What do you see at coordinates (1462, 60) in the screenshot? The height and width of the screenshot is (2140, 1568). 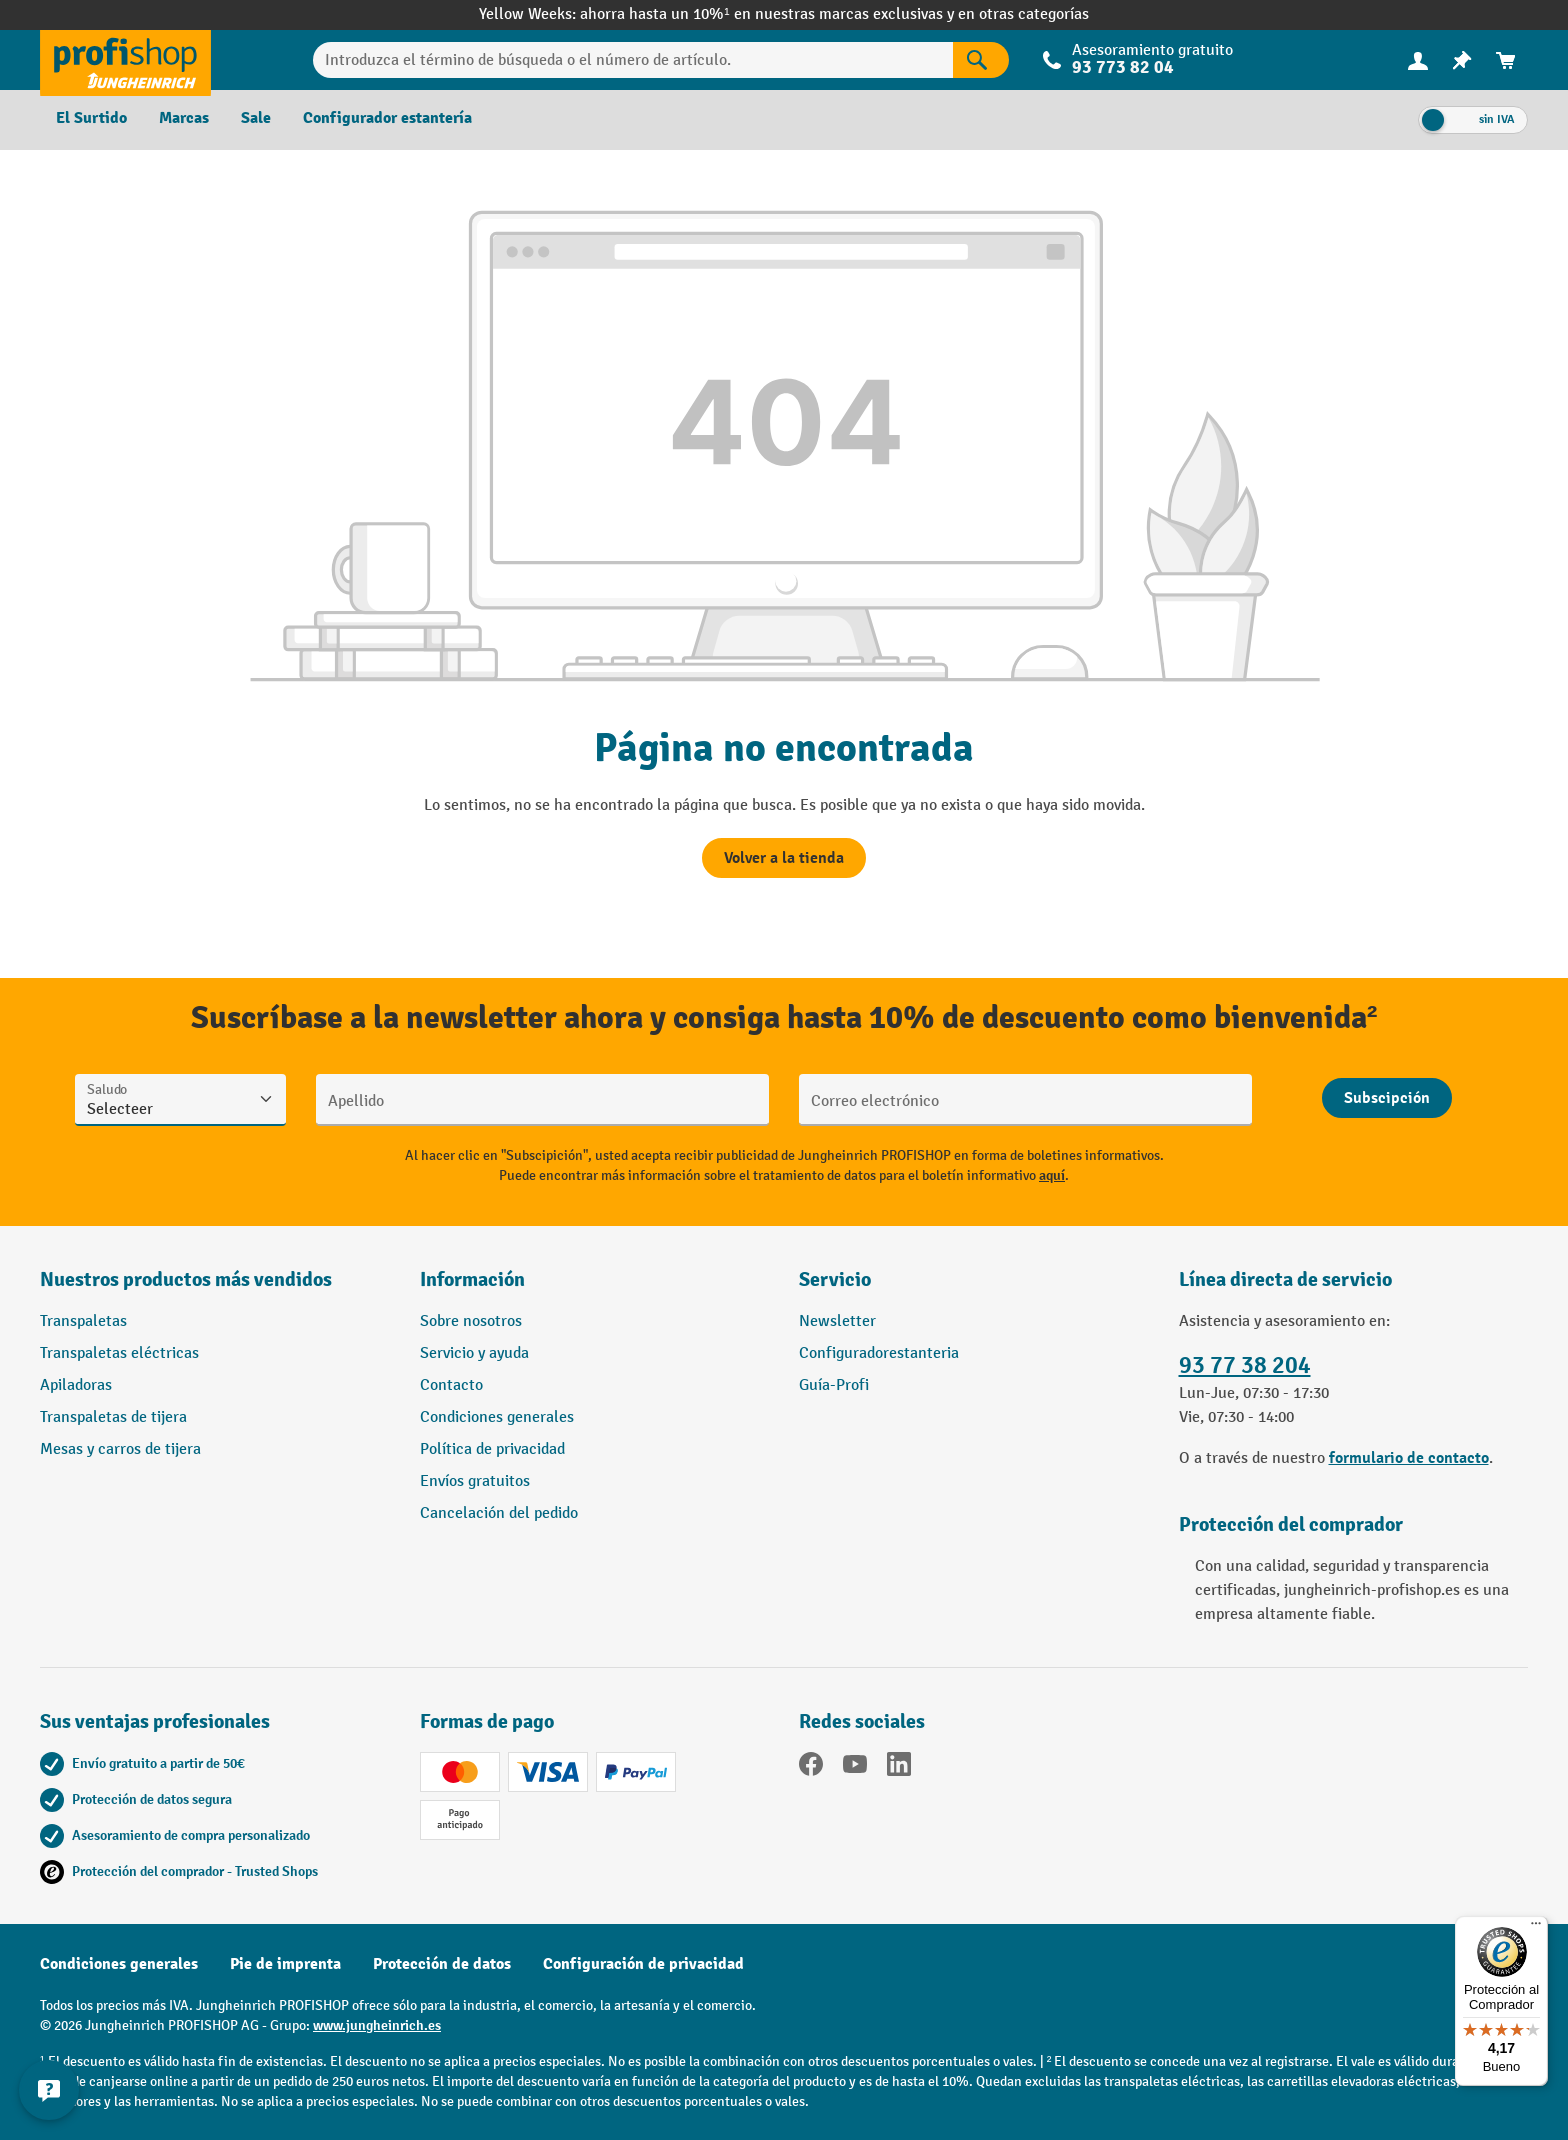 I see `[Bloc de notas]` at bounding box center [1462, 60].